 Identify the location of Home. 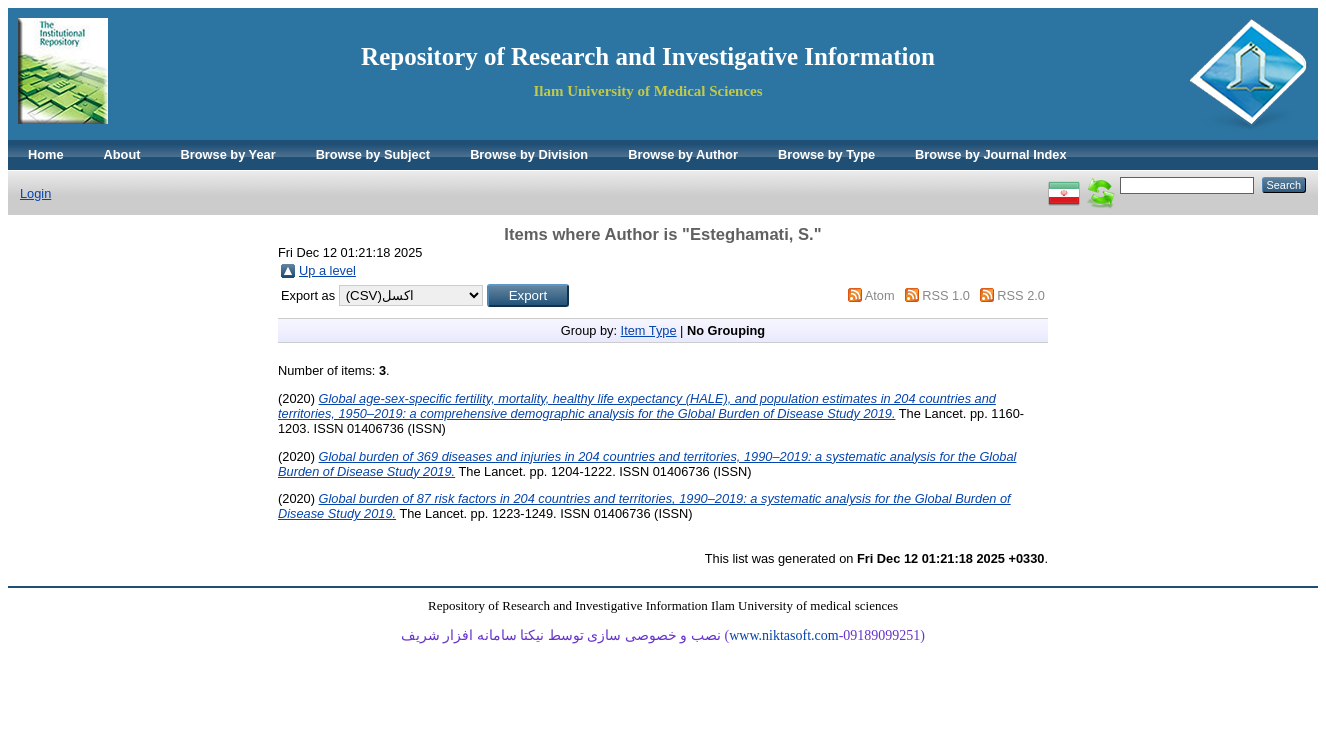
(46, 154).